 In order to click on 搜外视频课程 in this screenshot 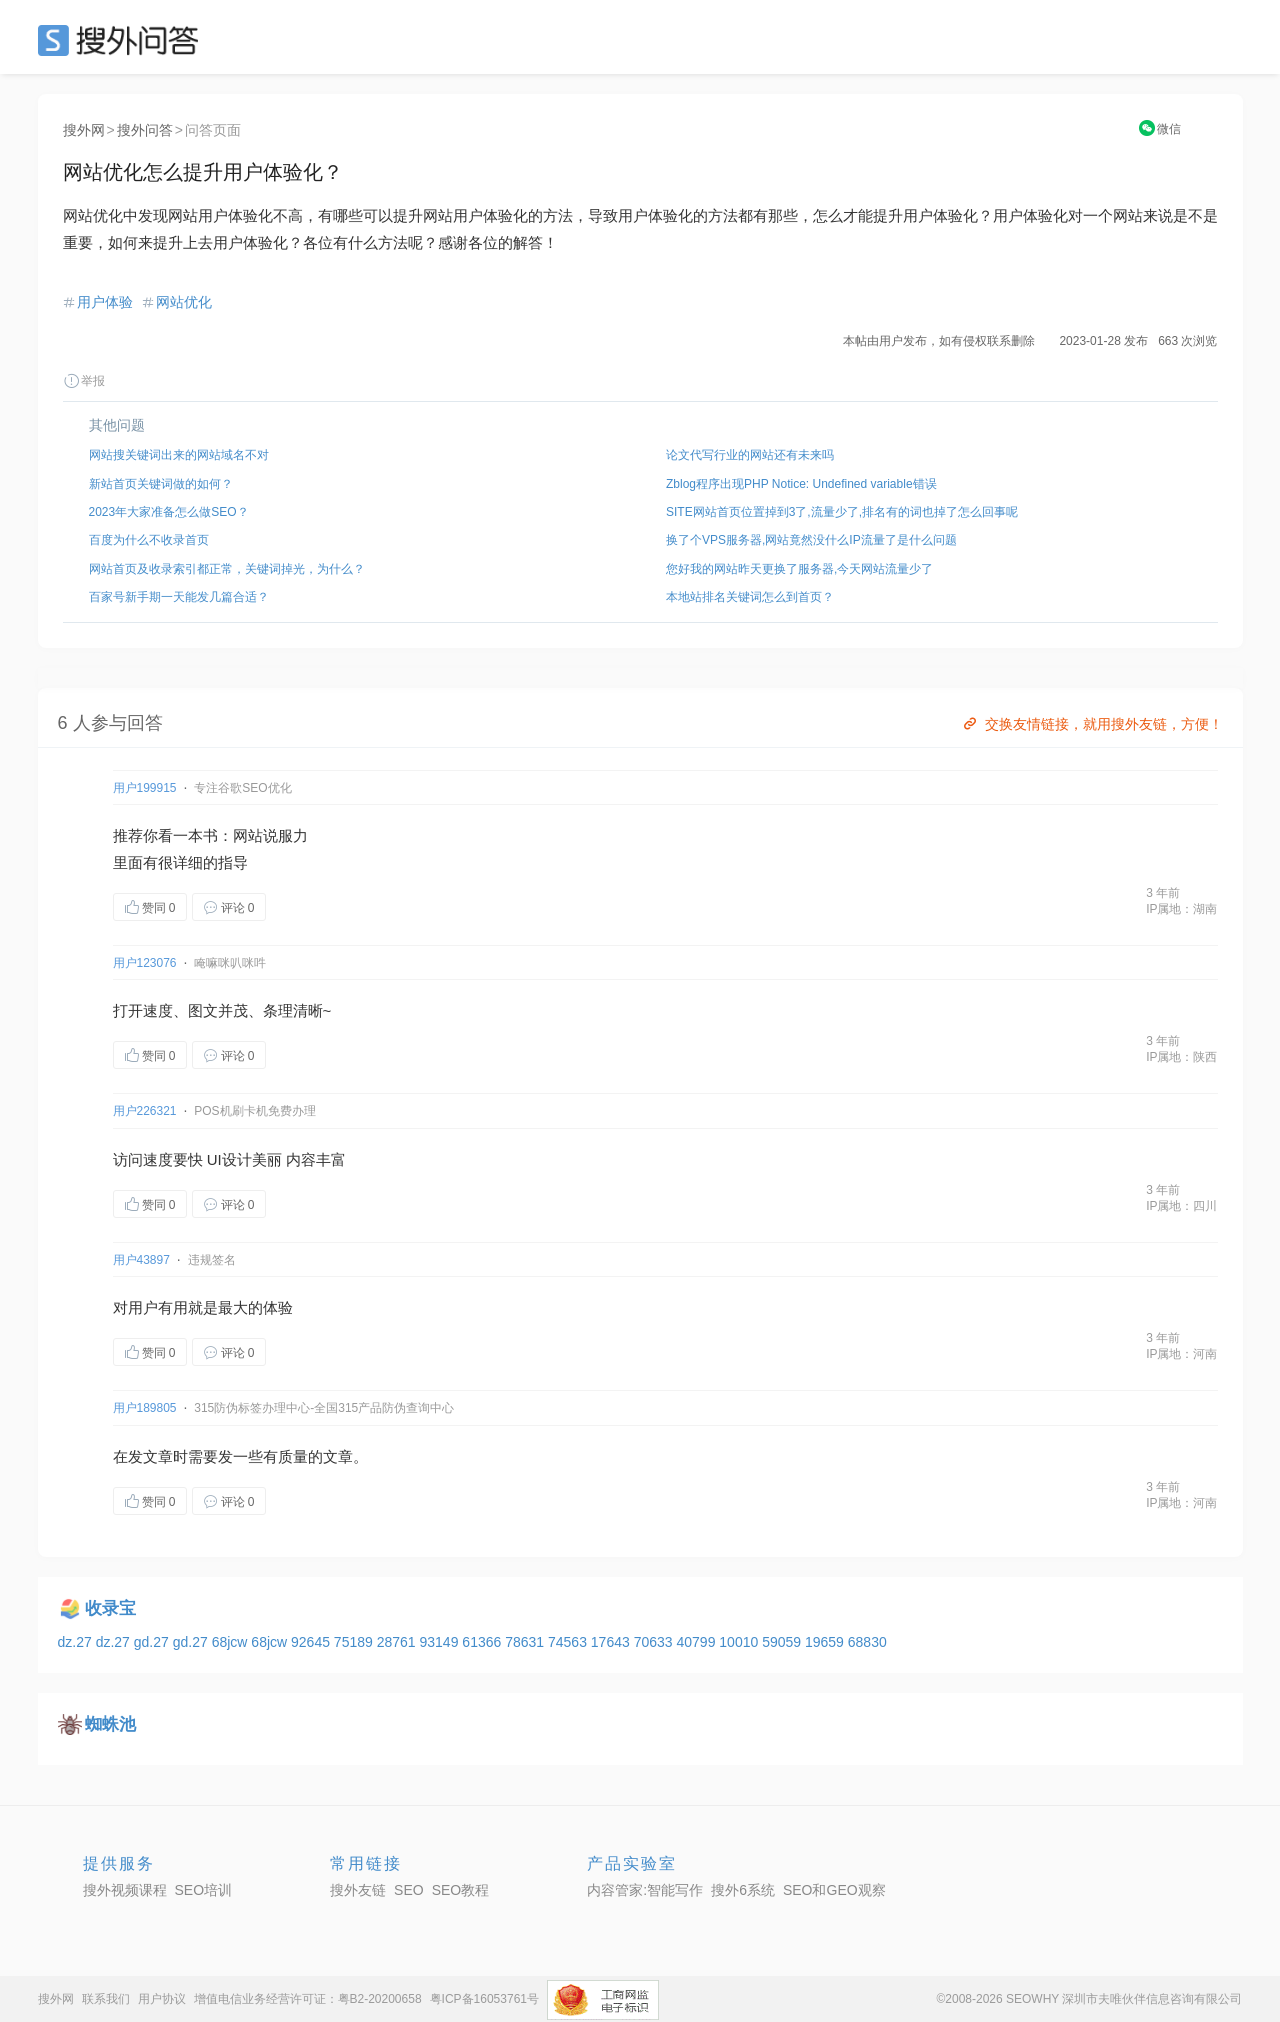, I will do `click(125, 1890)`.